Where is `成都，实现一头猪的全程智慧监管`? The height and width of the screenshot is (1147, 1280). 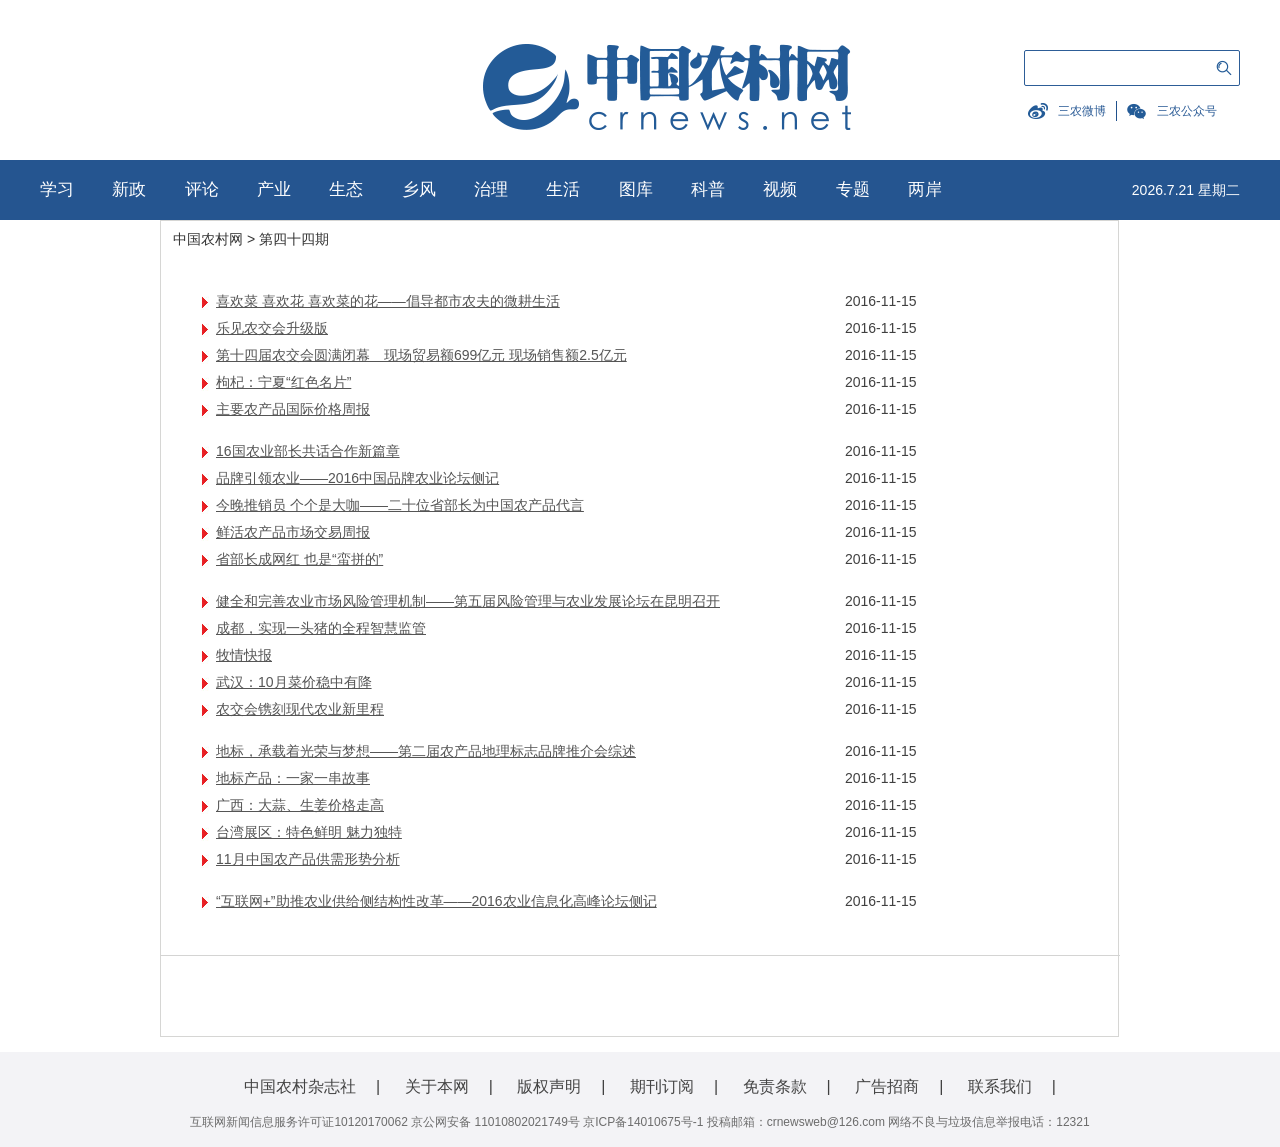
成都，实现一头猪的全程智慧监管 is located at coordinates (321, 628).